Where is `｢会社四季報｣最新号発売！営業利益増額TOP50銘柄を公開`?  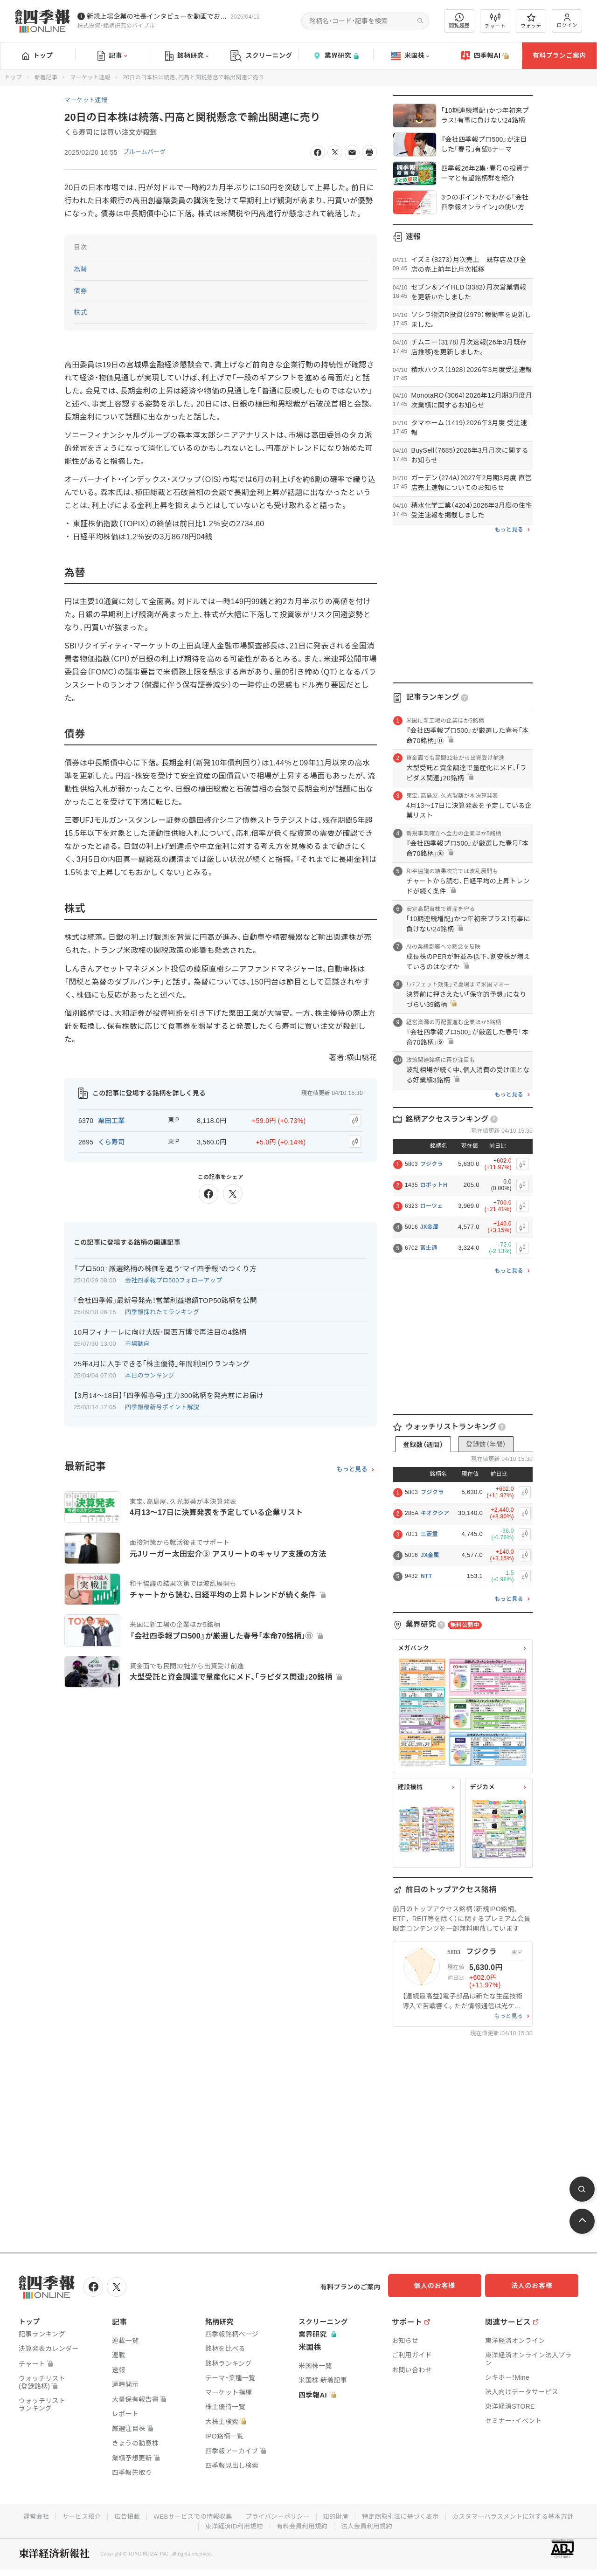
｢会社四季報｣最新号発売！営業利益増額TOP50銘柄を公開 is located at coordinates (165, 1296).